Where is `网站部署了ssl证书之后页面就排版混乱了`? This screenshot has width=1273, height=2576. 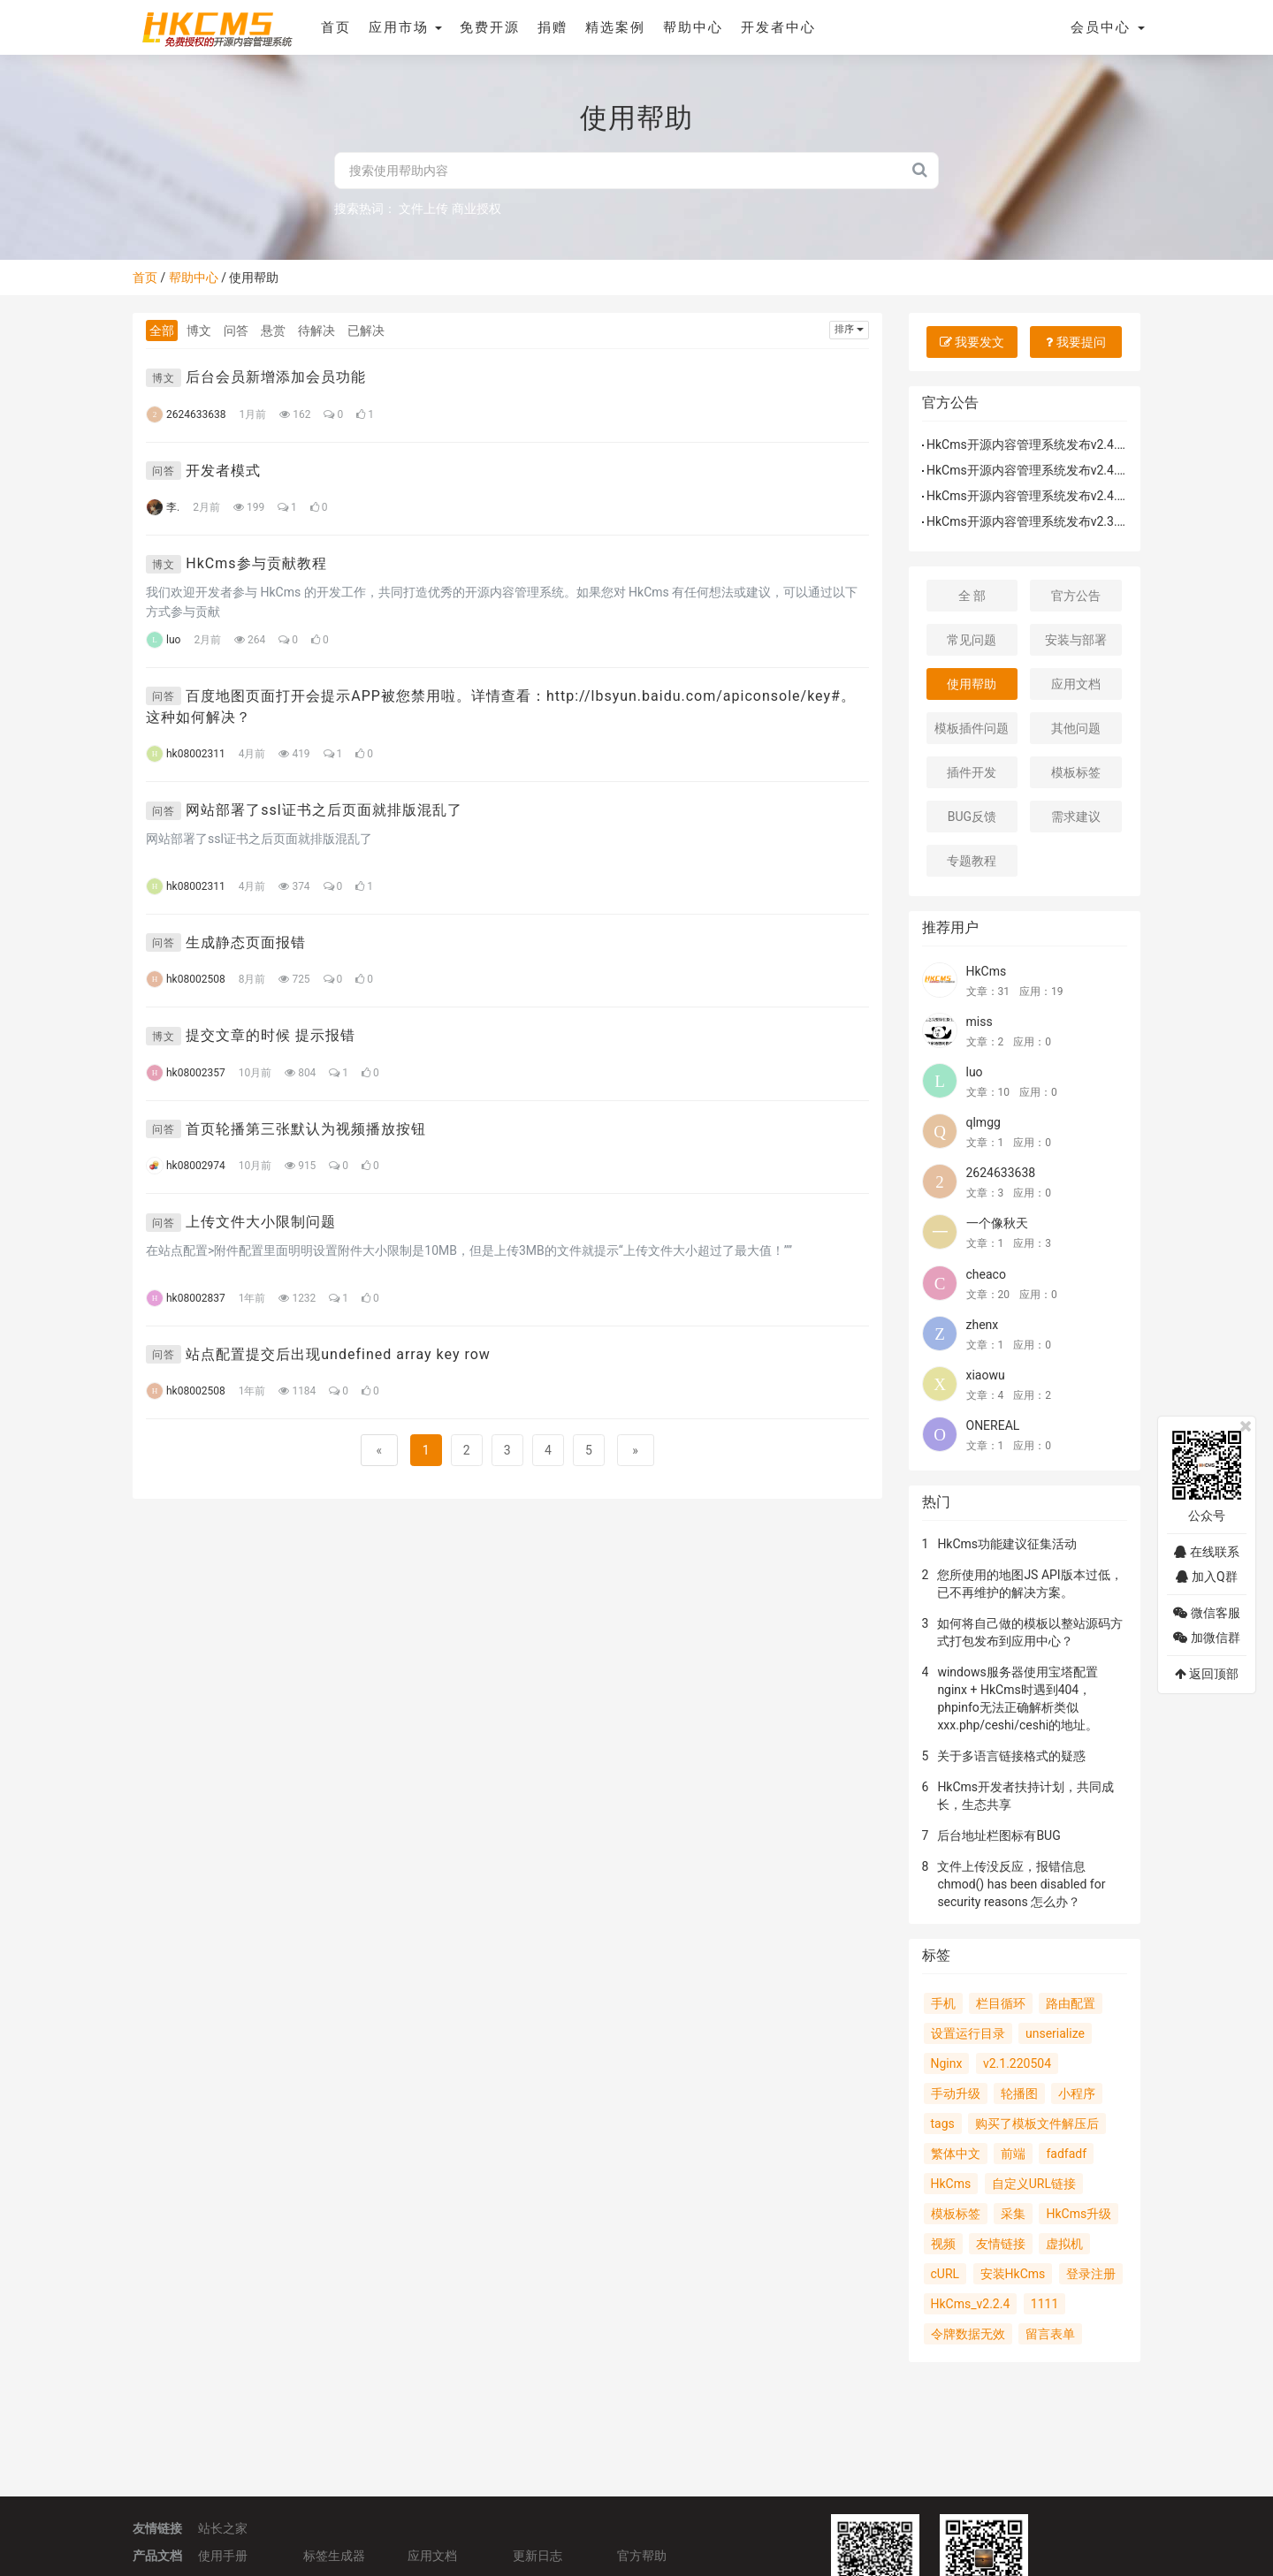
网站部署了ssl证书之后页面就排版混乱了 is located at coordinates (323, 810).